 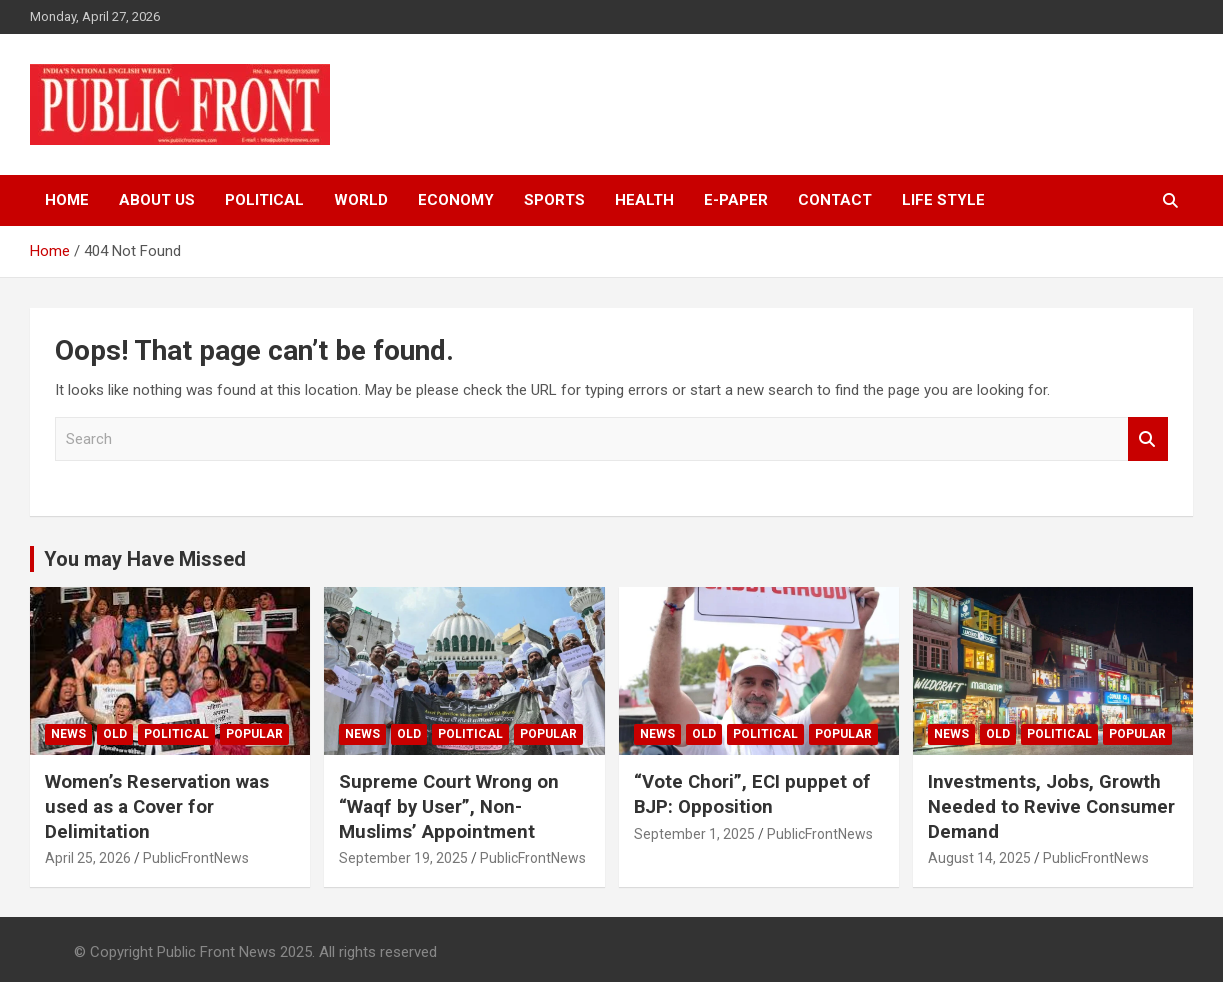 I want to click on Political, so click(x=264, y=200).